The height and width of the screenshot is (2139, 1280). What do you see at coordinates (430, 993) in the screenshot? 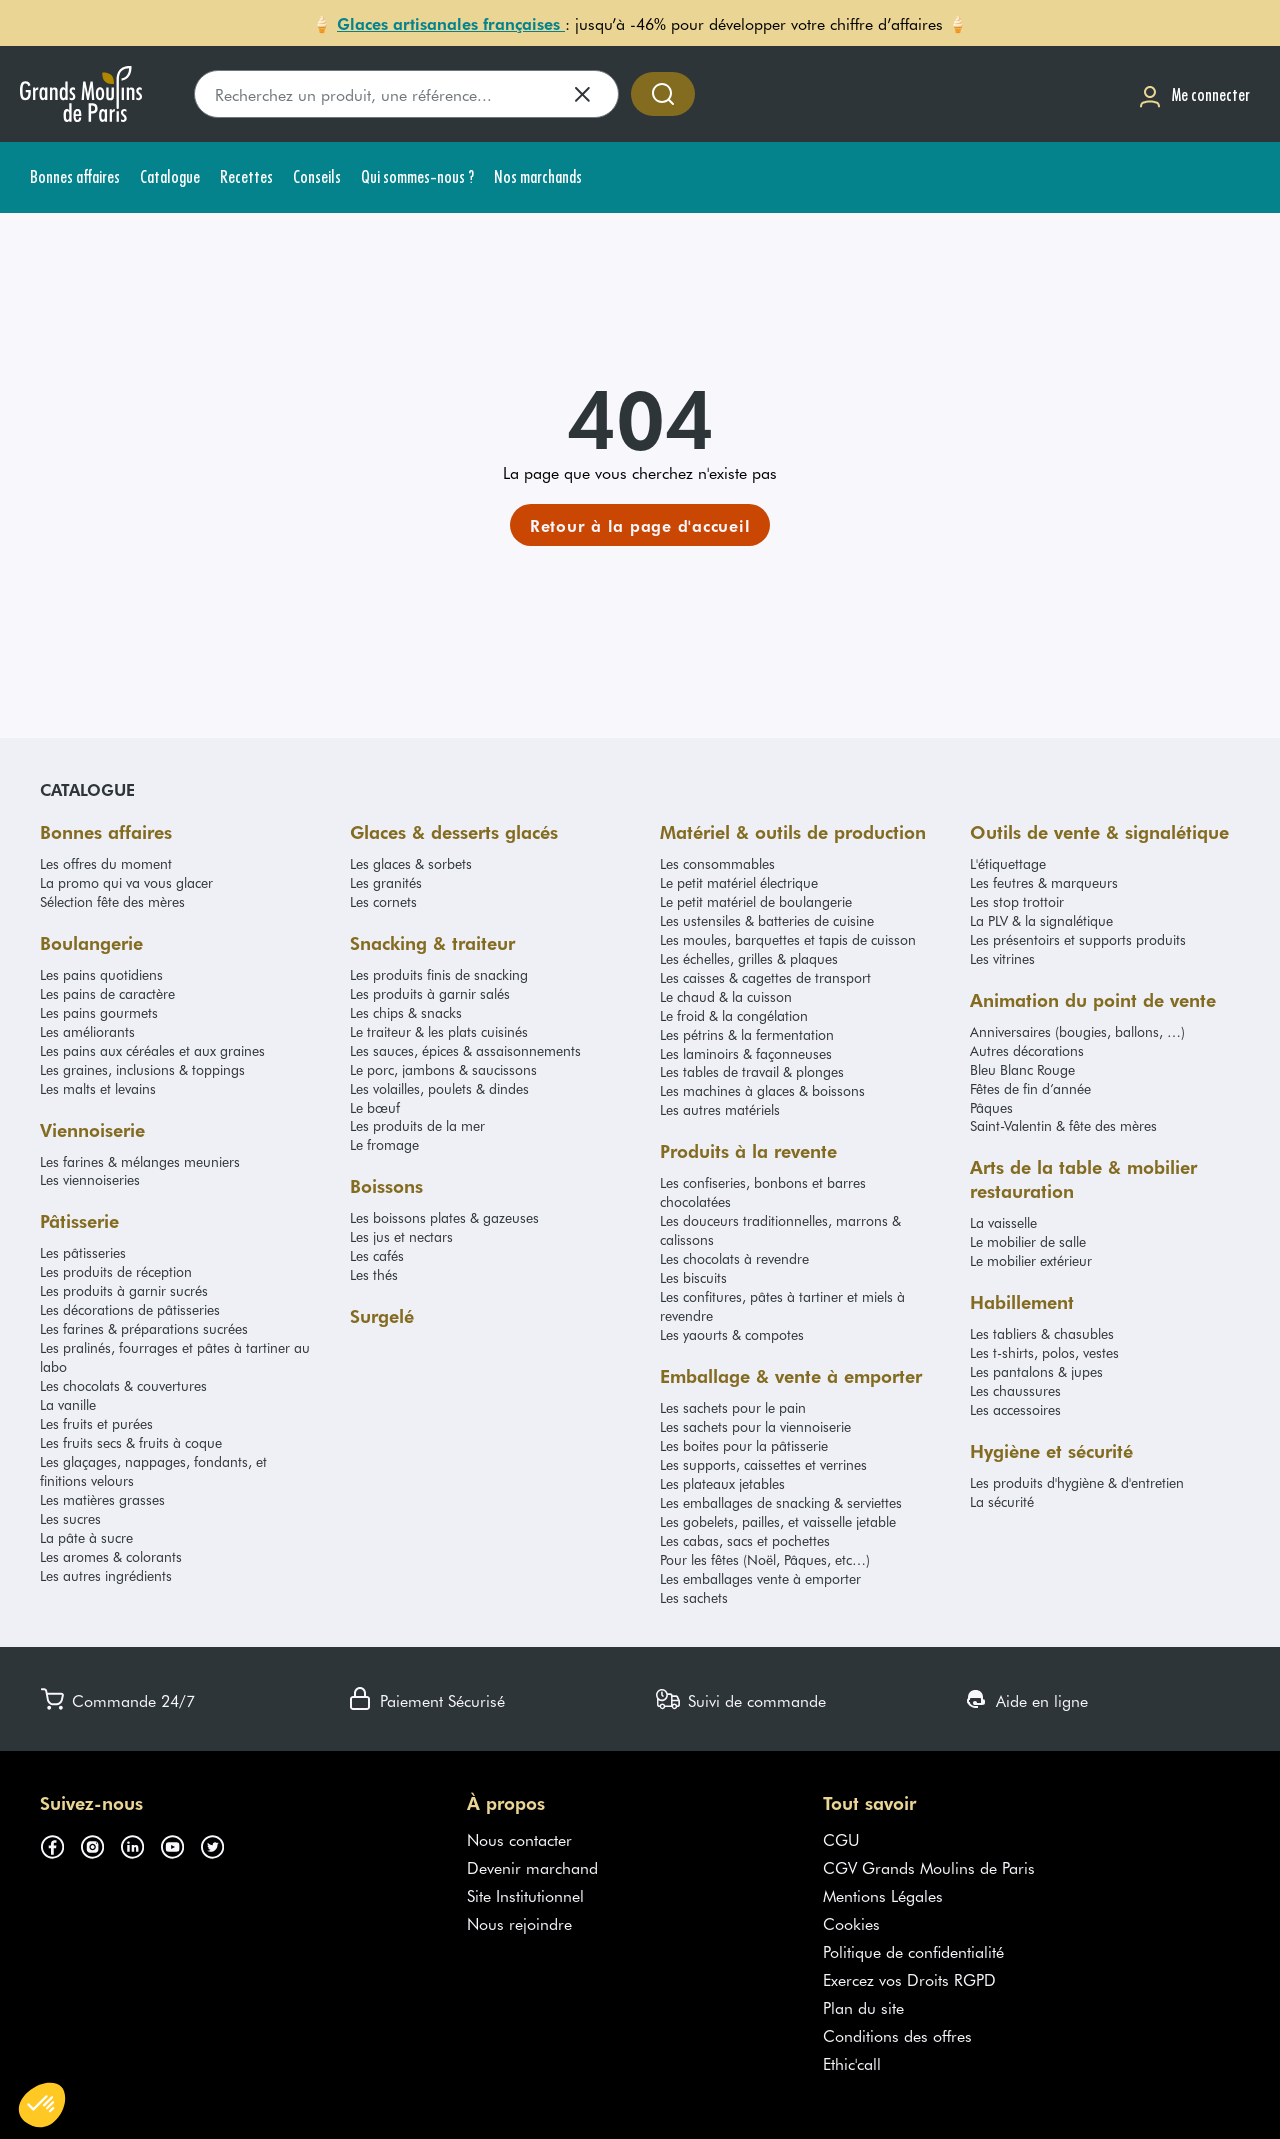
I see `Les produits à garnir salés` at bounding box center [430, 993].